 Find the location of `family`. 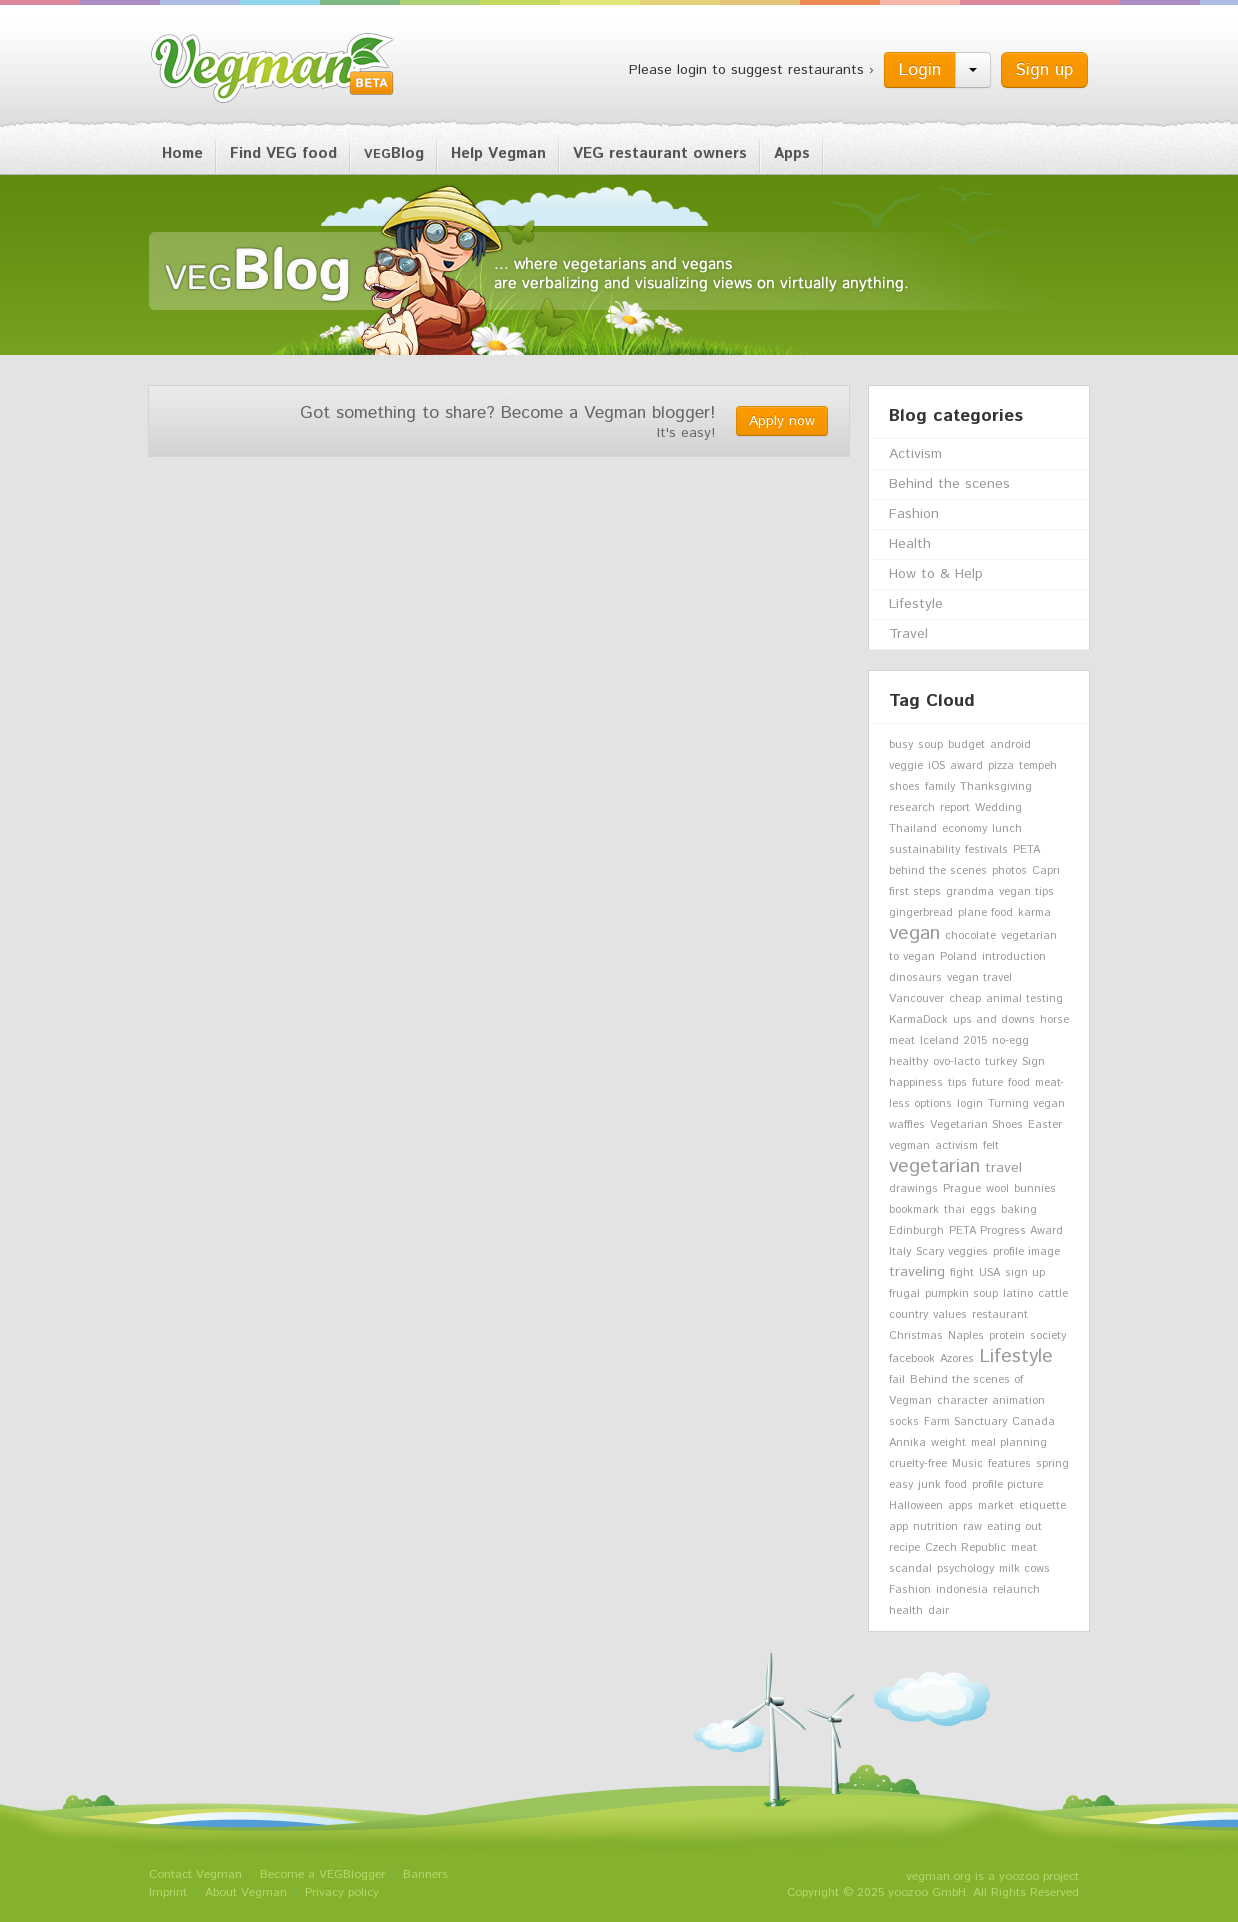

family is located at coordinates (940, 787).